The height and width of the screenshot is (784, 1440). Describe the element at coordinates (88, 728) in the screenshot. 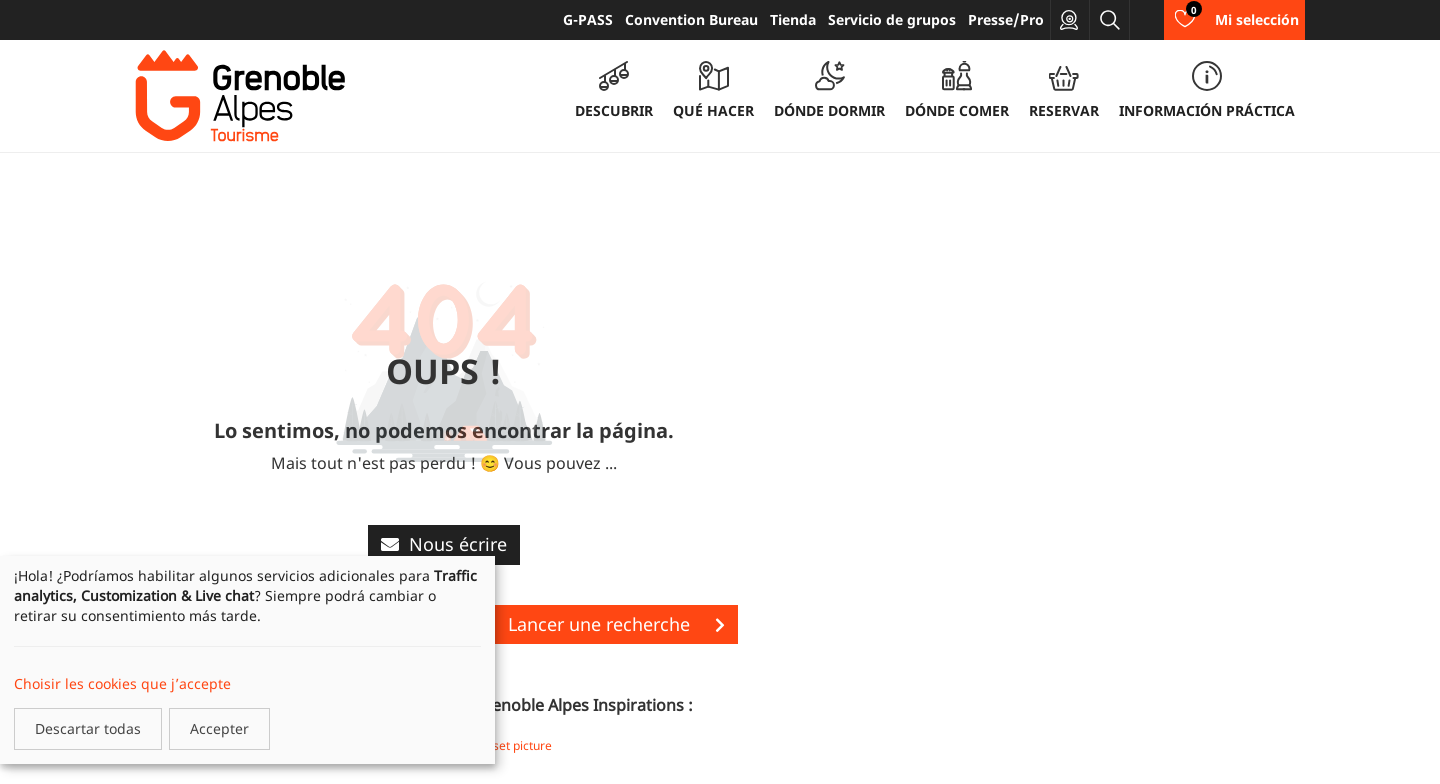

I see `Descartar todas` at that location.